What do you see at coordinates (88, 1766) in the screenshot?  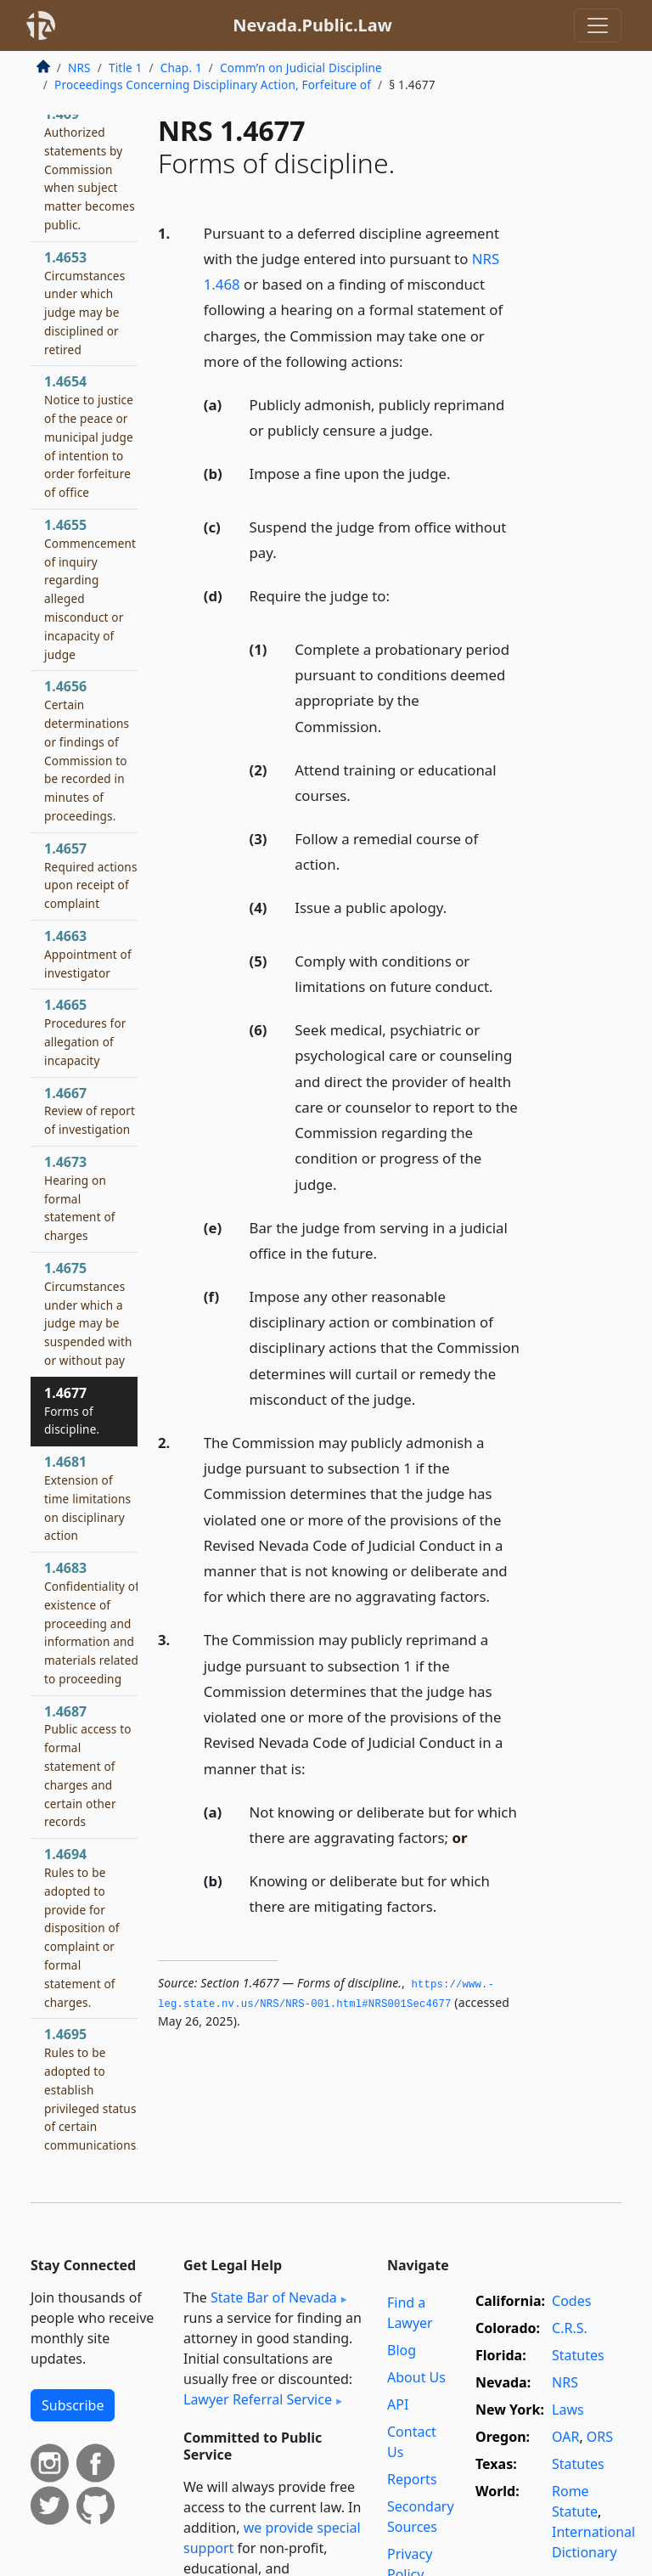 I see `1.4687` at bounding box center [88, 1766].